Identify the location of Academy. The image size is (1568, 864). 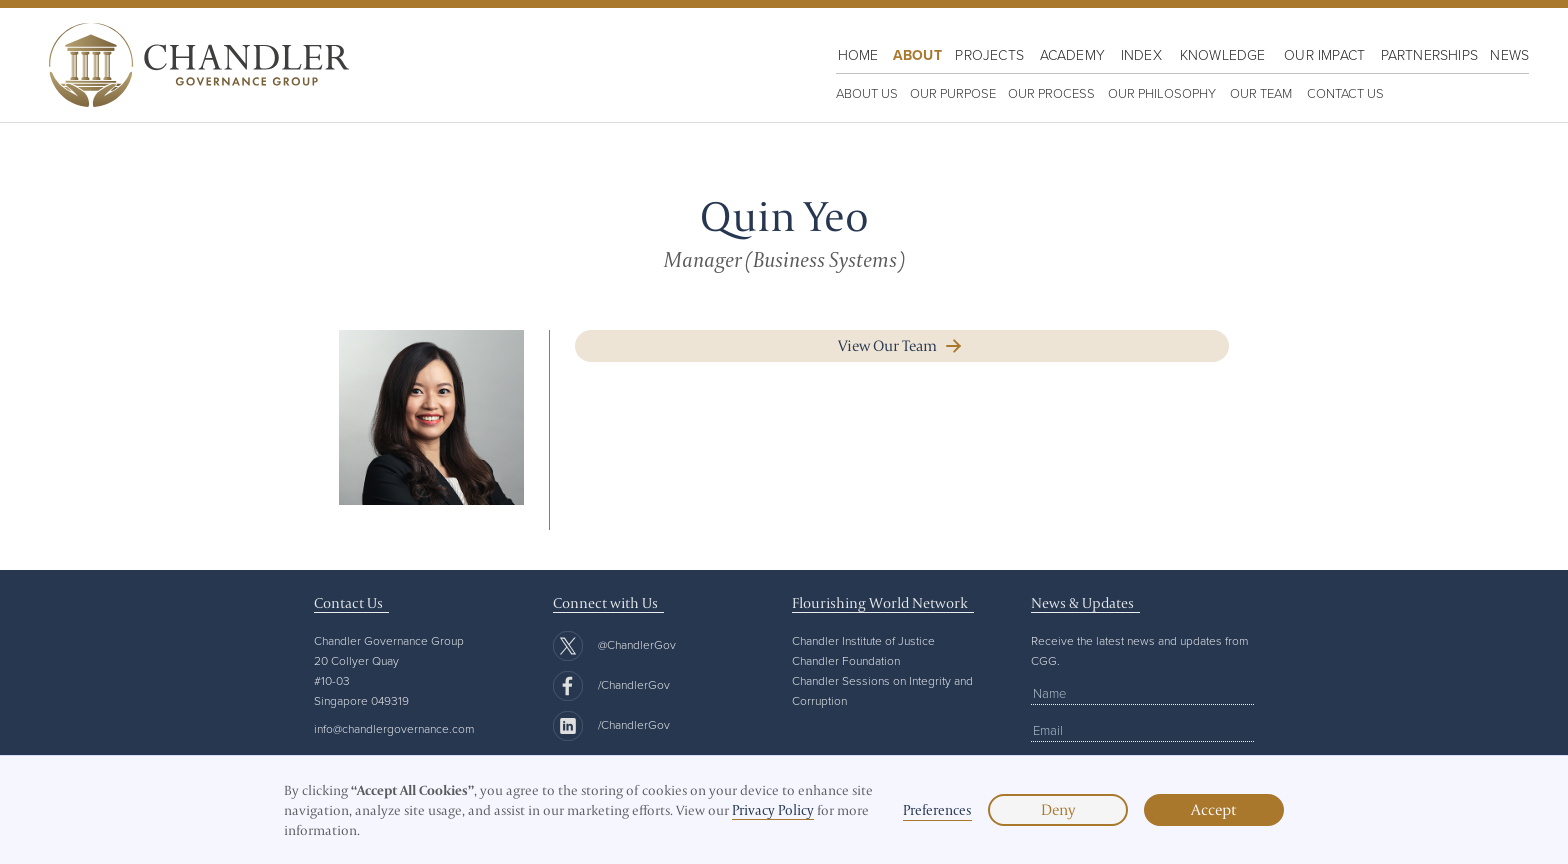
(1072, 54).